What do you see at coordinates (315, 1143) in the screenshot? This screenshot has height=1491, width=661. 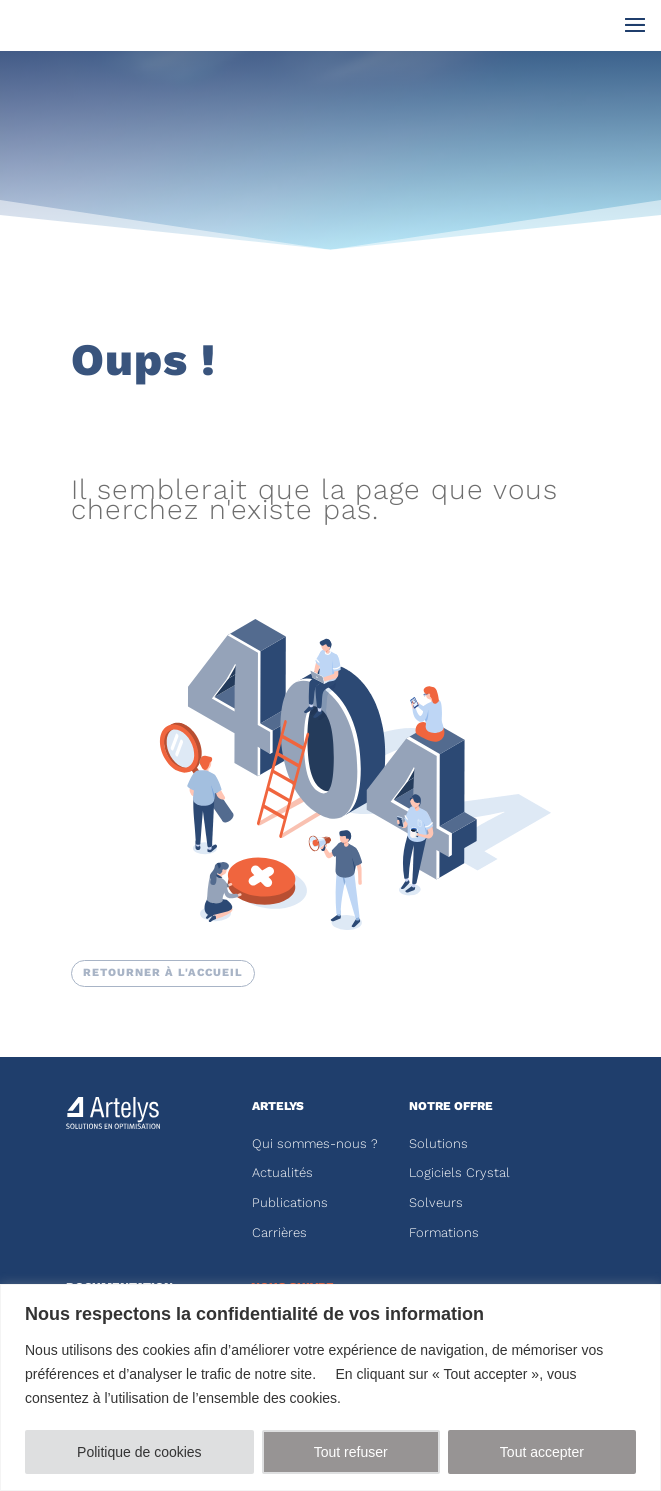 I see `Qui sommes-nous ?` at bounding box center [315, 1143].